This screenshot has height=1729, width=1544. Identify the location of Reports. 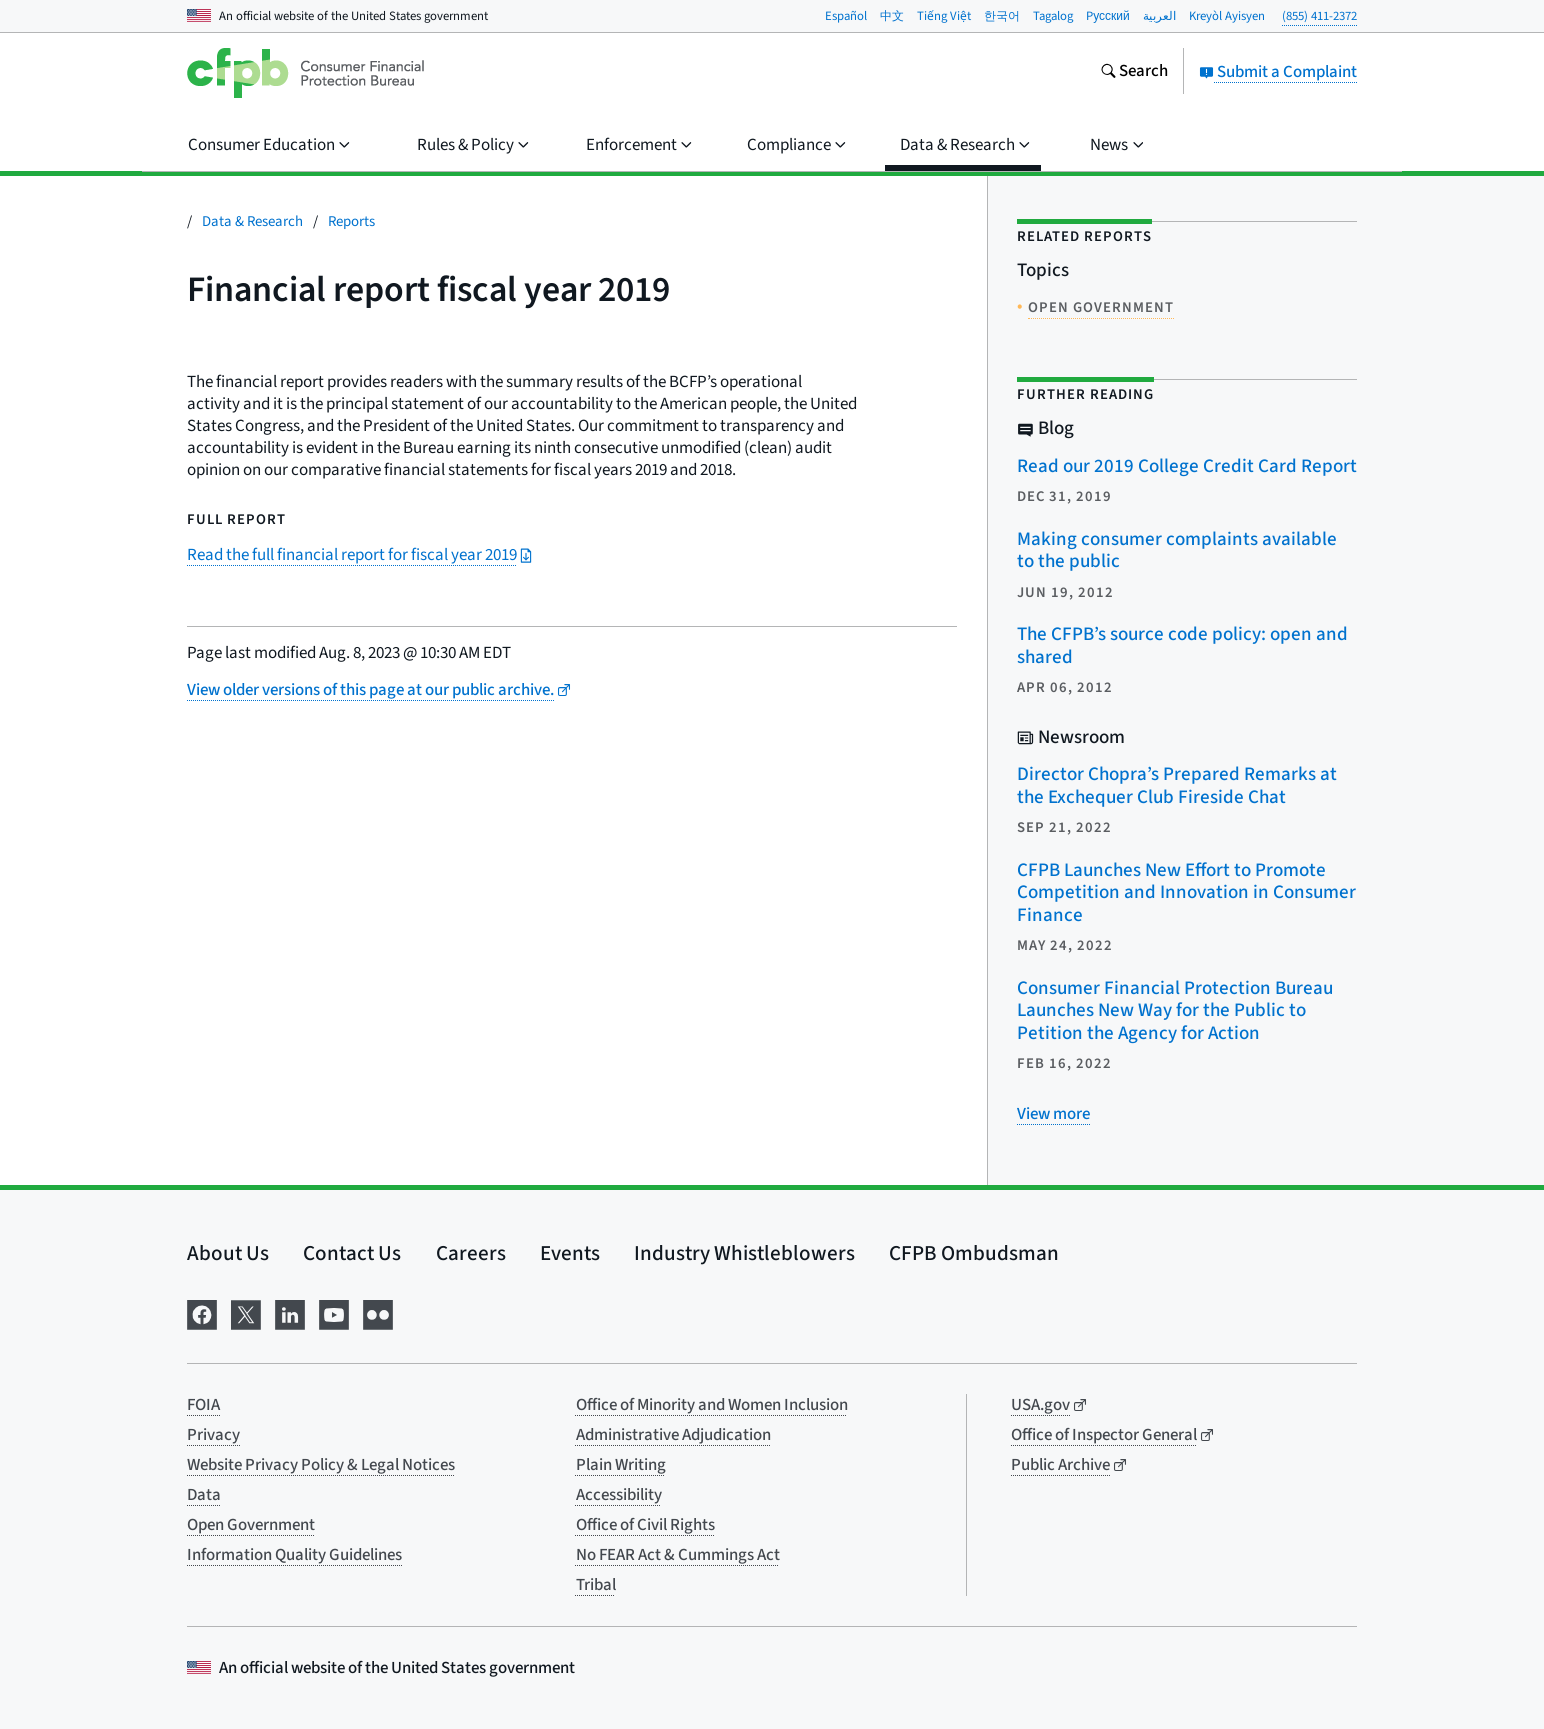
(351, 221).